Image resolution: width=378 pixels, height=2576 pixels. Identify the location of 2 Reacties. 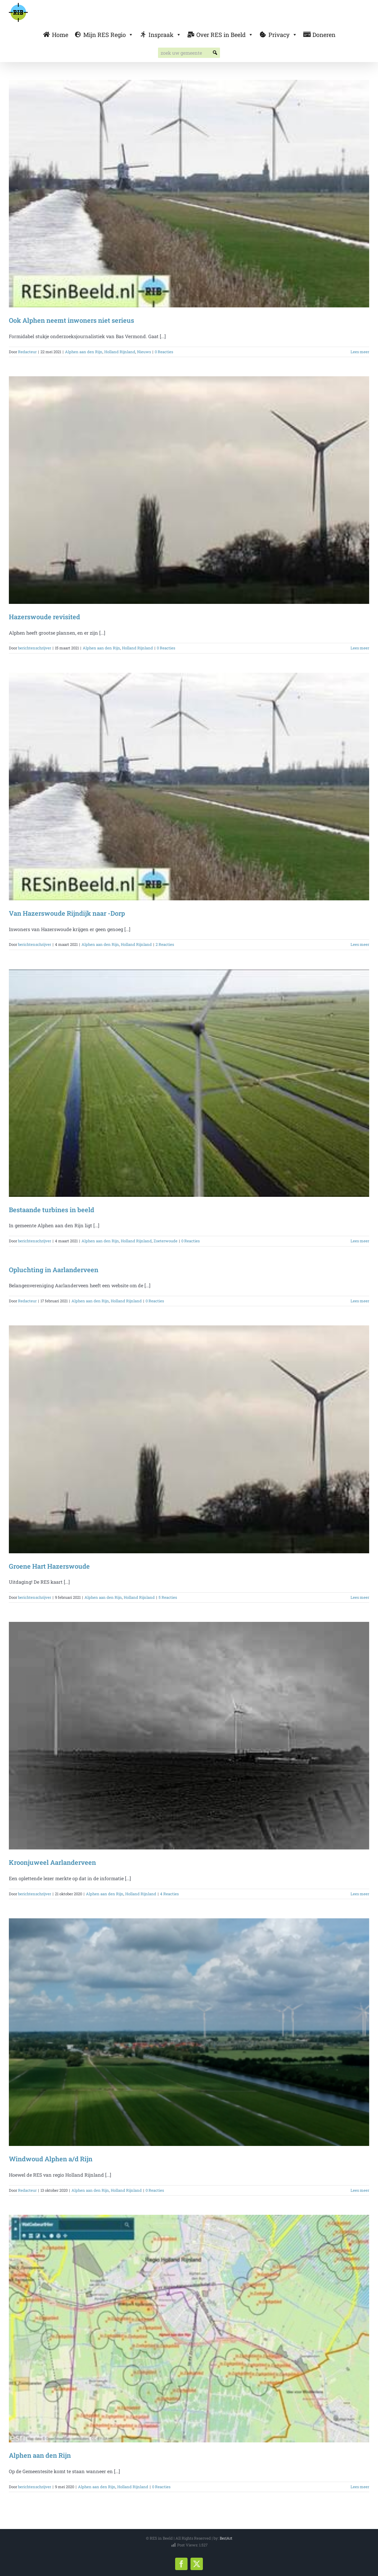
(165, 944).